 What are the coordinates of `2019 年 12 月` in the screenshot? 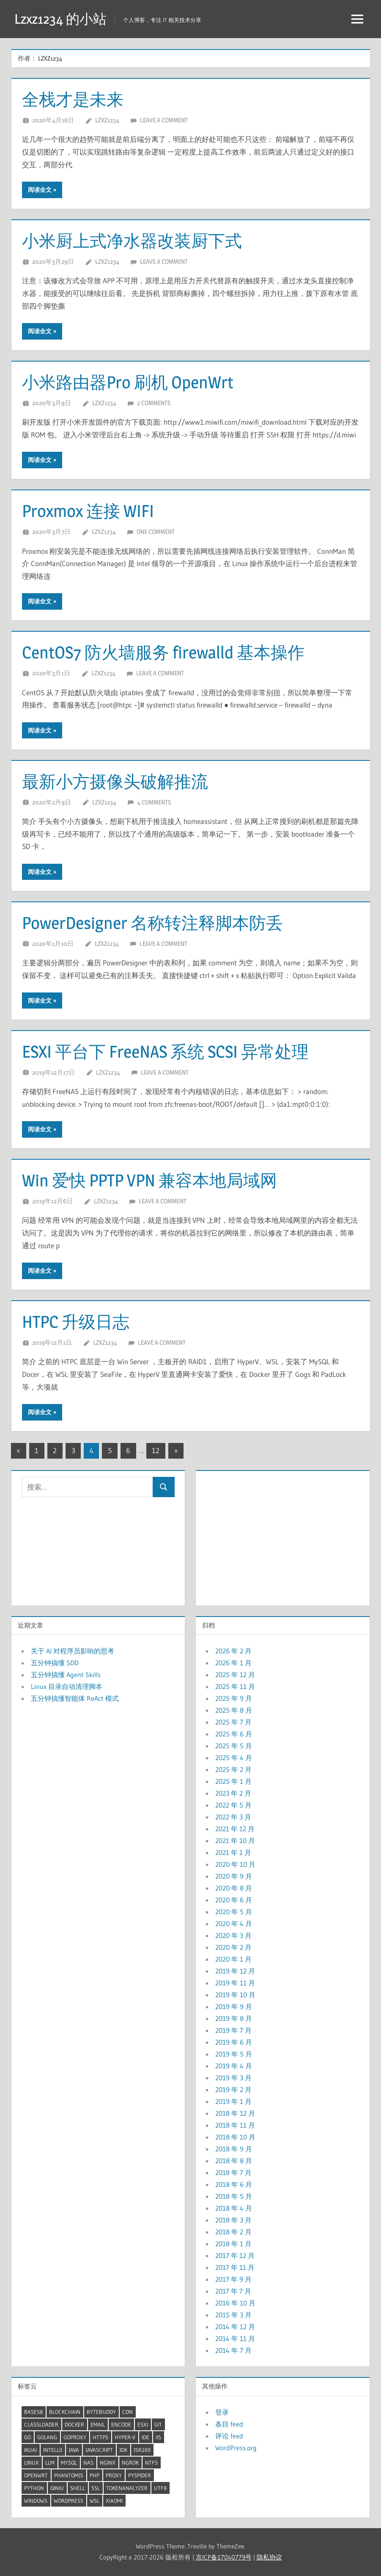 It's located at (235, 1971).